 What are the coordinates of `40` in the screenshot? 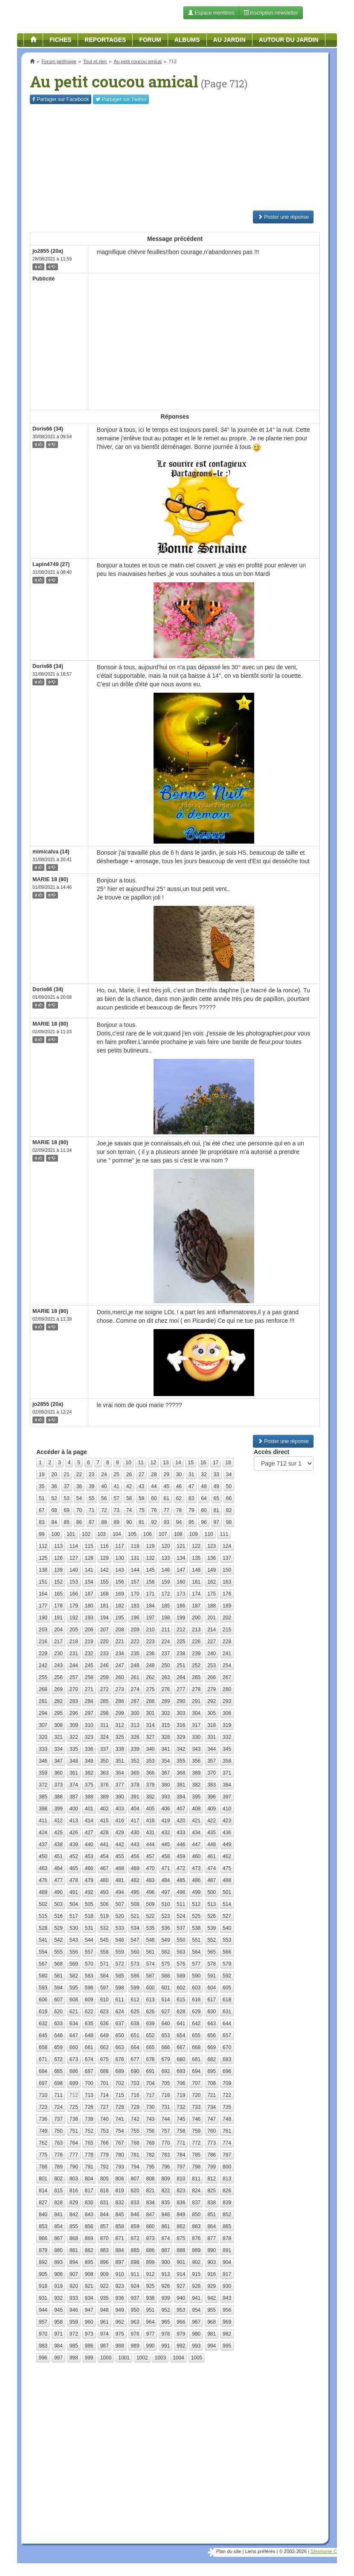 It's located at (104, 1486).